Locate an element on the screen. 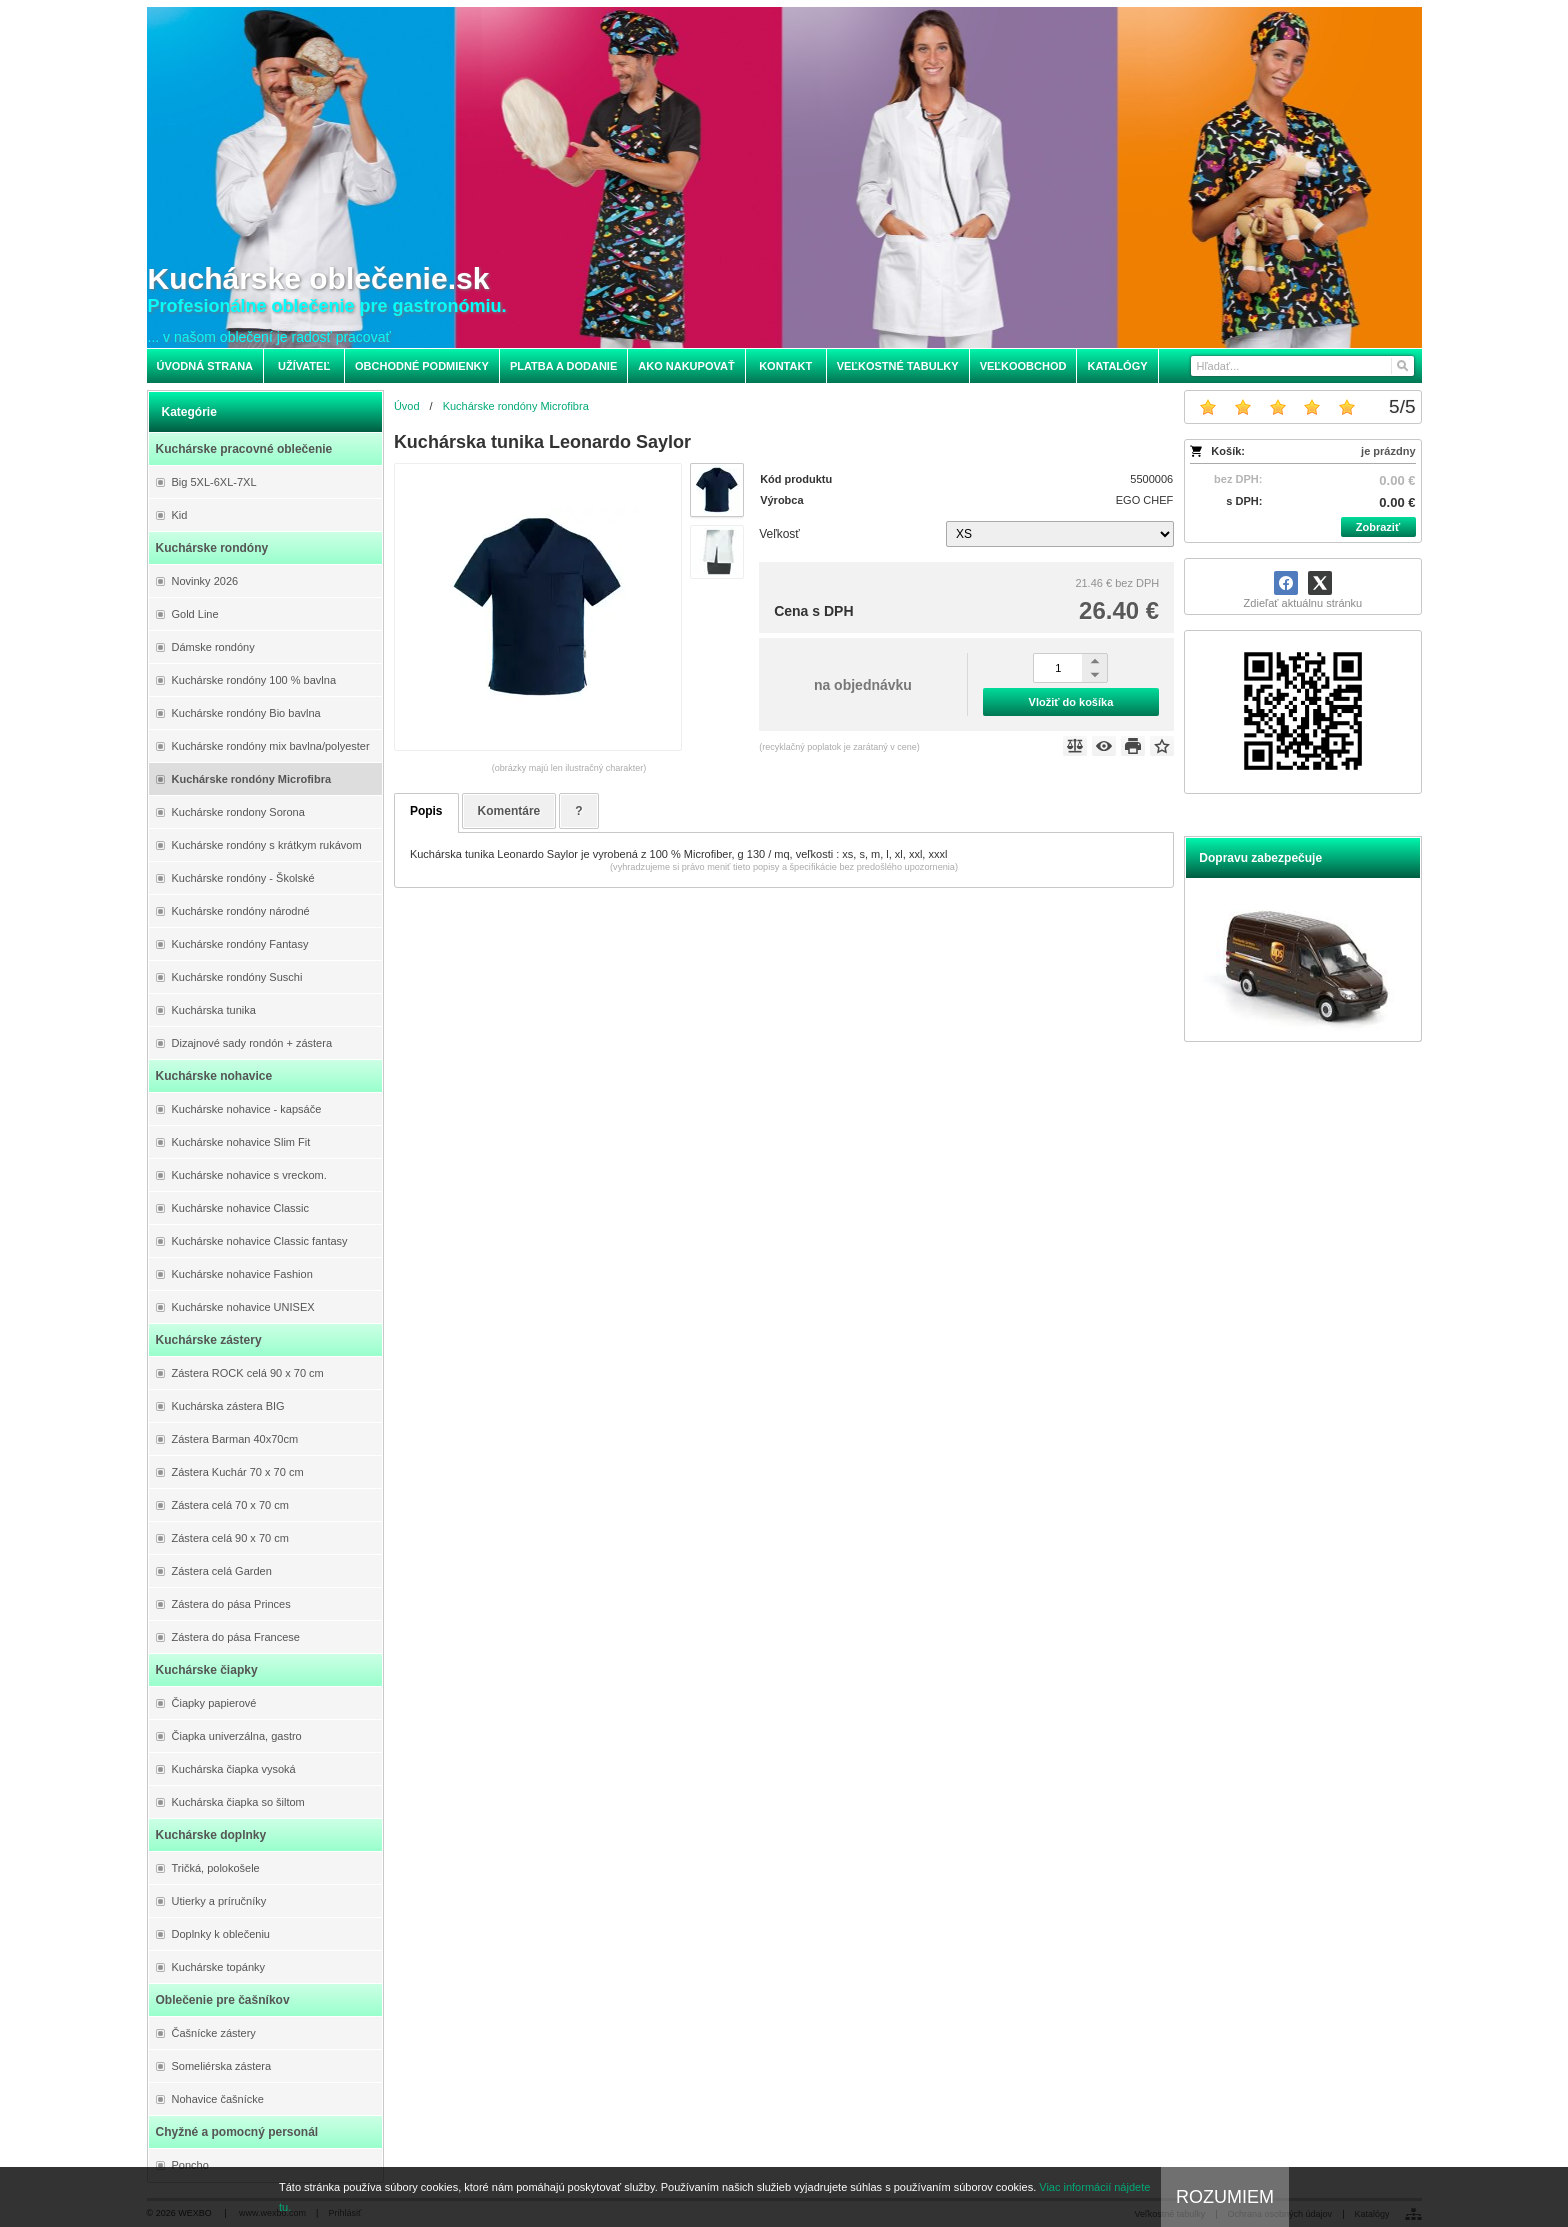 This screenshot has height=2227, width=1568. Komentáre is located at coordinates (509, 811).